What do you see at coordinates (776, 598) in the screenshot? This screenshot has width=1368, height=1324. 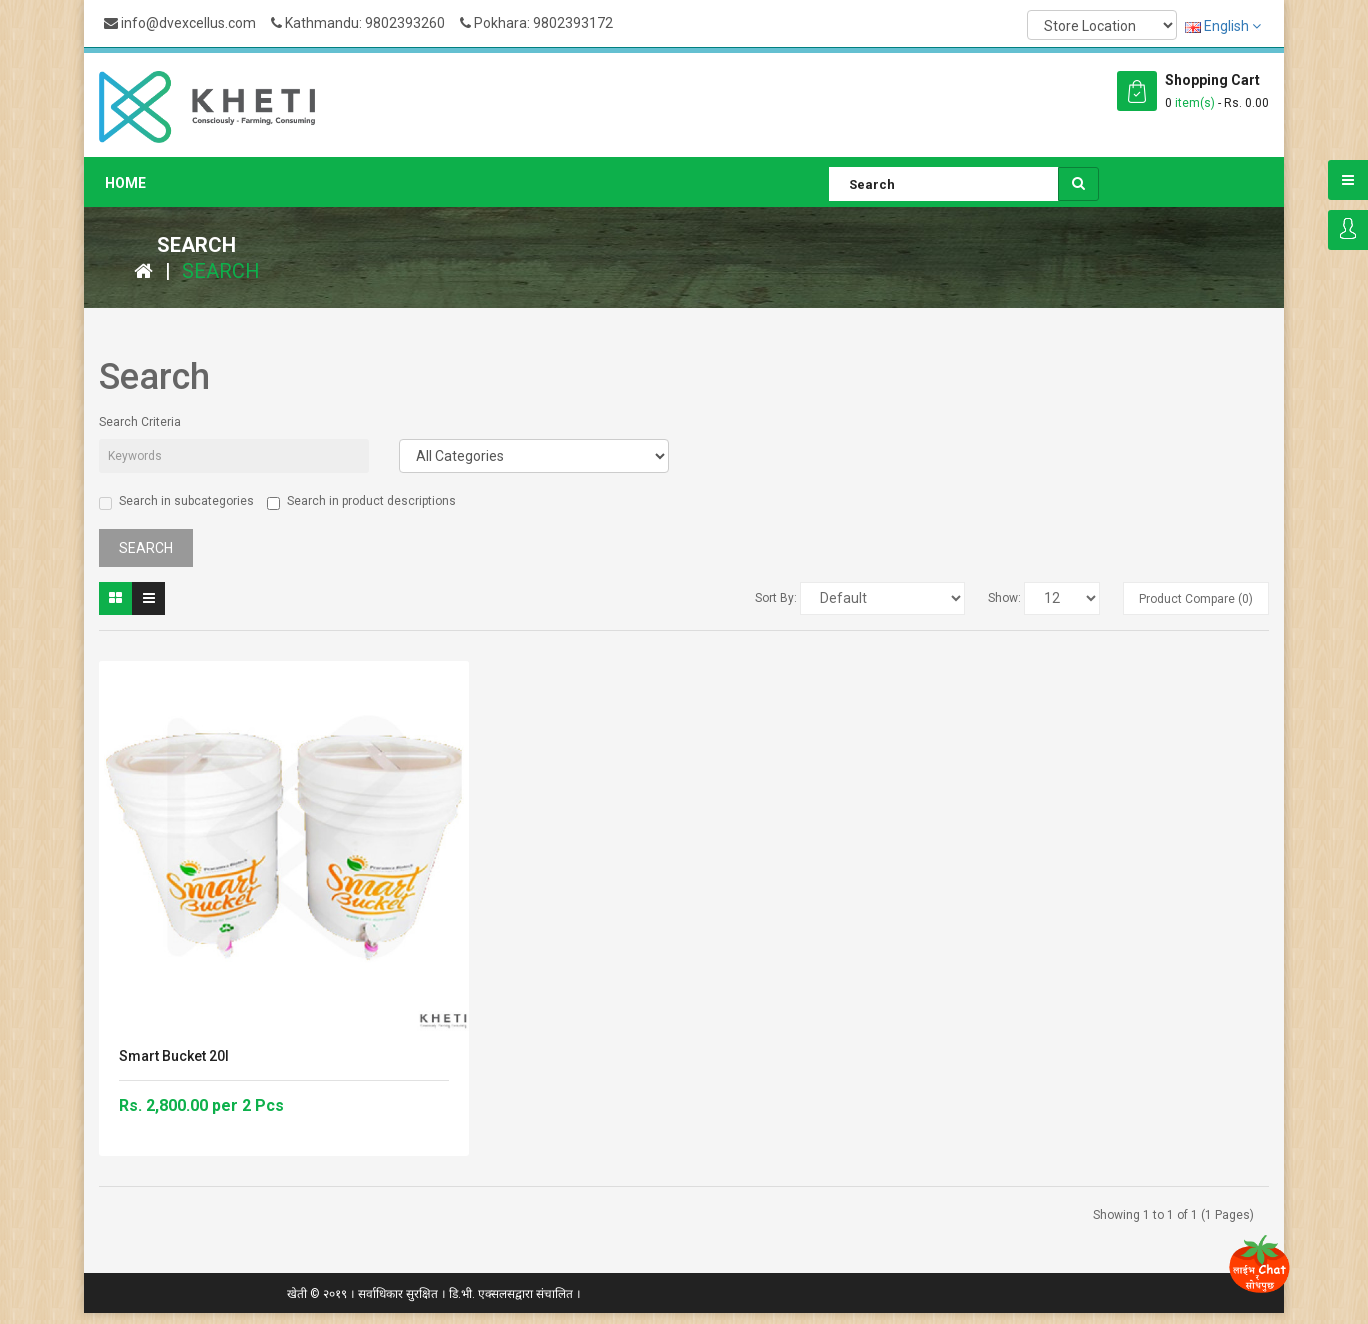 I see `Sort By:` at bounding box center [776, 598].